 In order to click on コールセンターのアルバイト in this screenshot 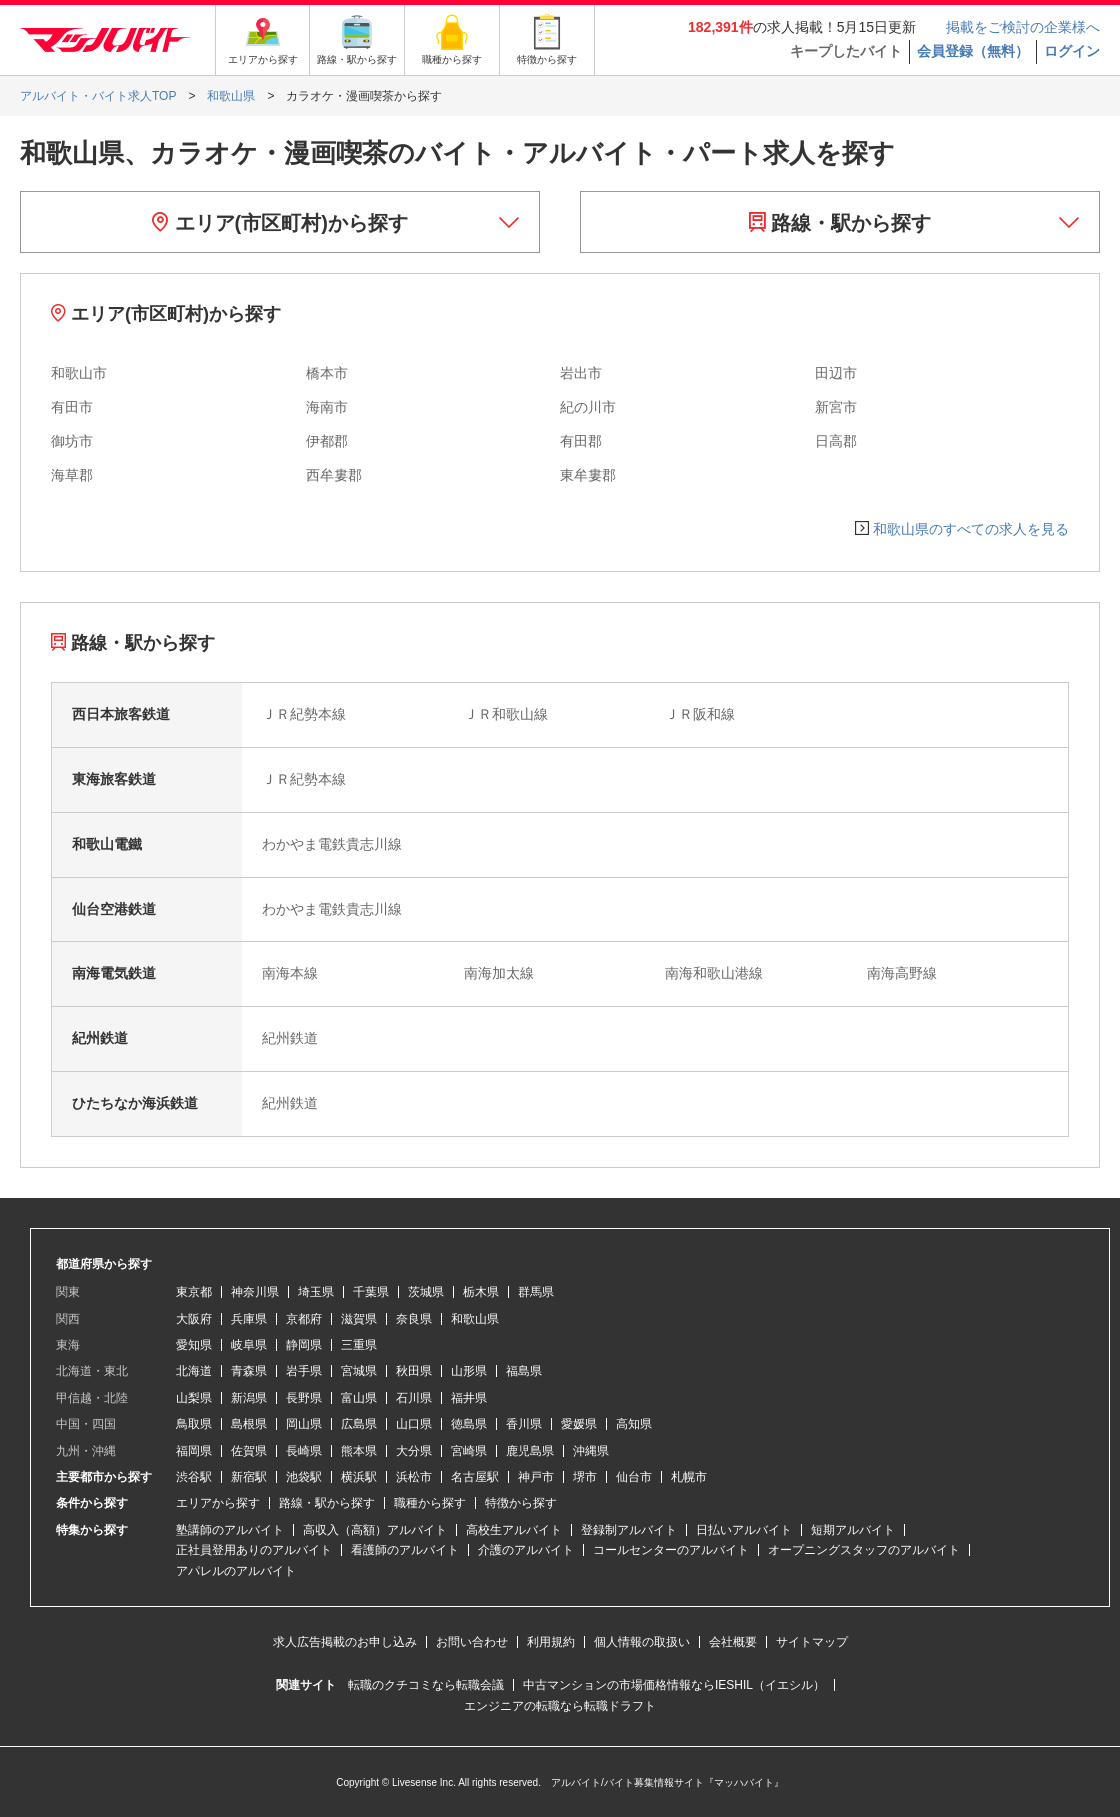, I will do `click(671, 1550)`.